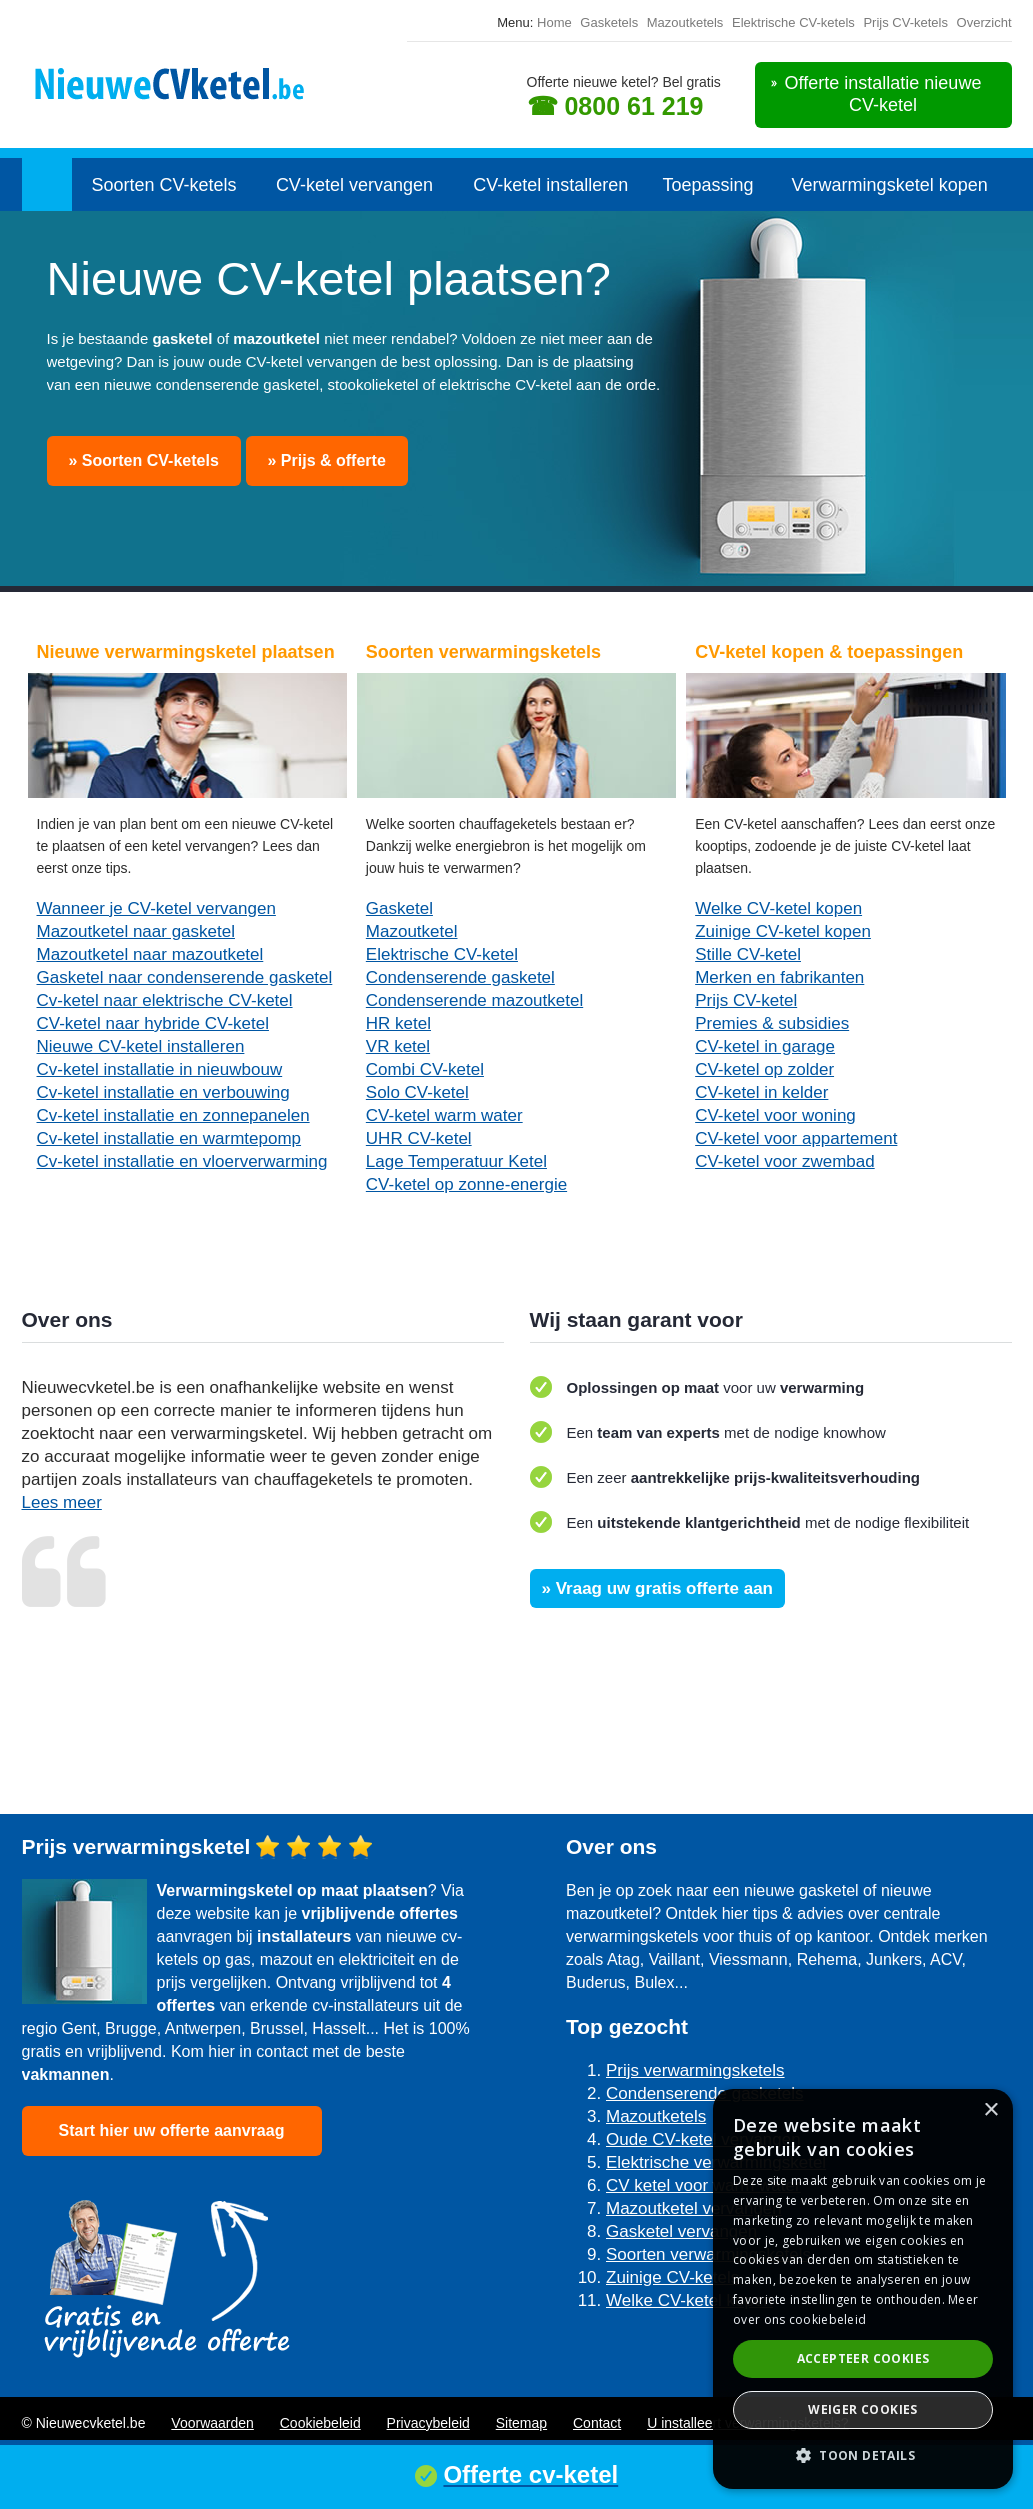 This screenshot has width=1033, height=2509. Describe the element at coordinates (890, 185) in the screenshot. I see `Verwarmingsketel kopen` at that location.